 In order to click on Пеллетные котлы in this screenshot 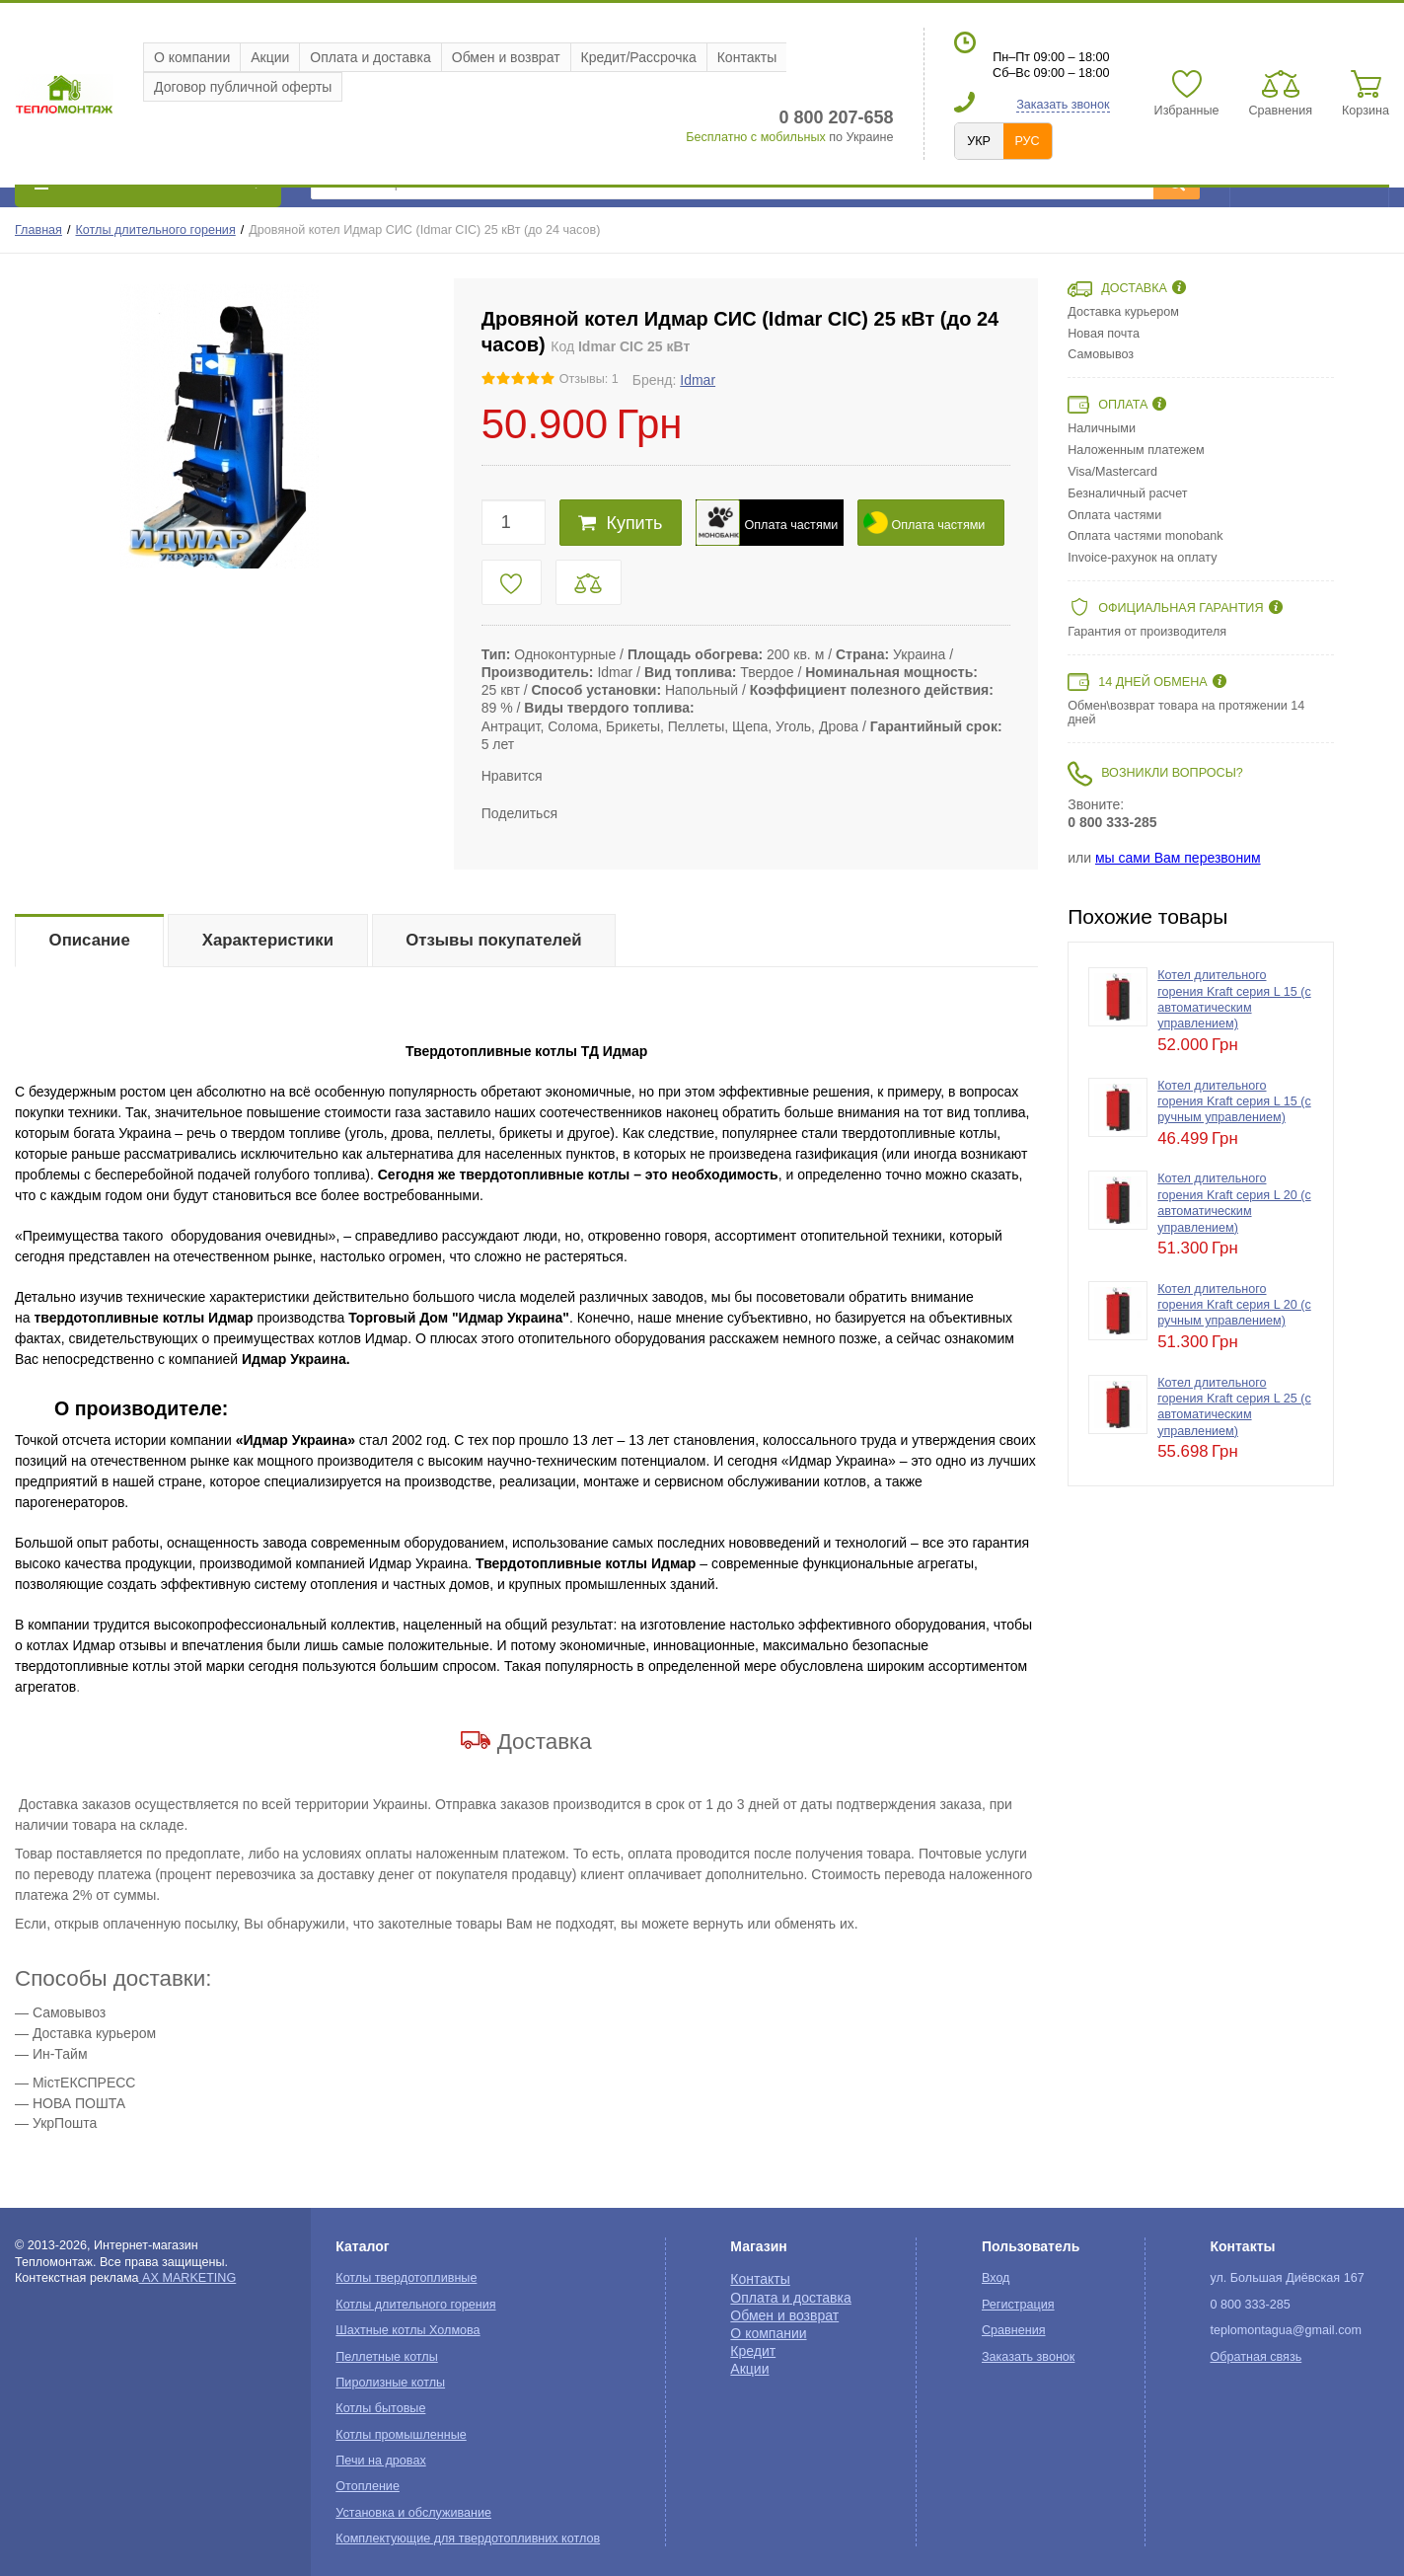, I will do `click(386, 2357)`.